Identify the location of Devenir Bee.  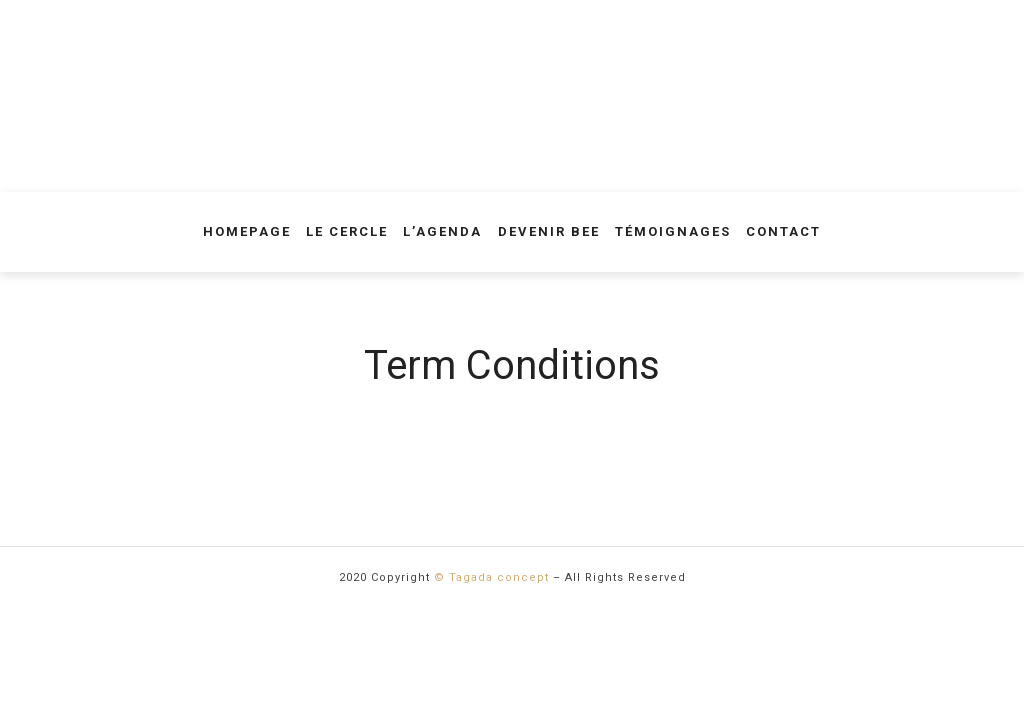
(549, 231).